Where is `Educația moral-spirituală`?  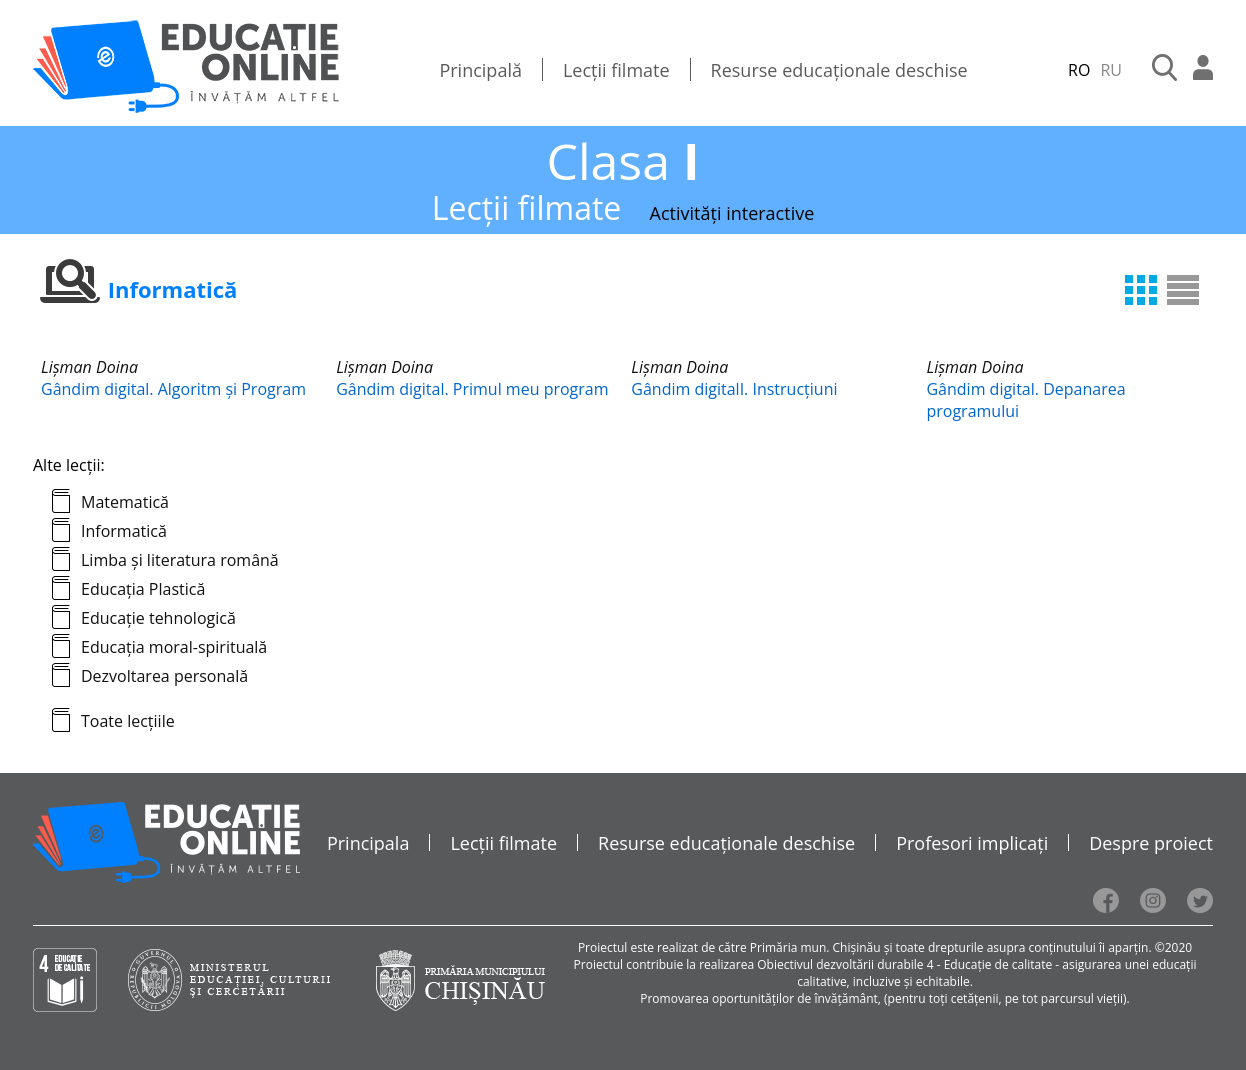 Educația moral-spirituală is located at coordinates (174, 647).